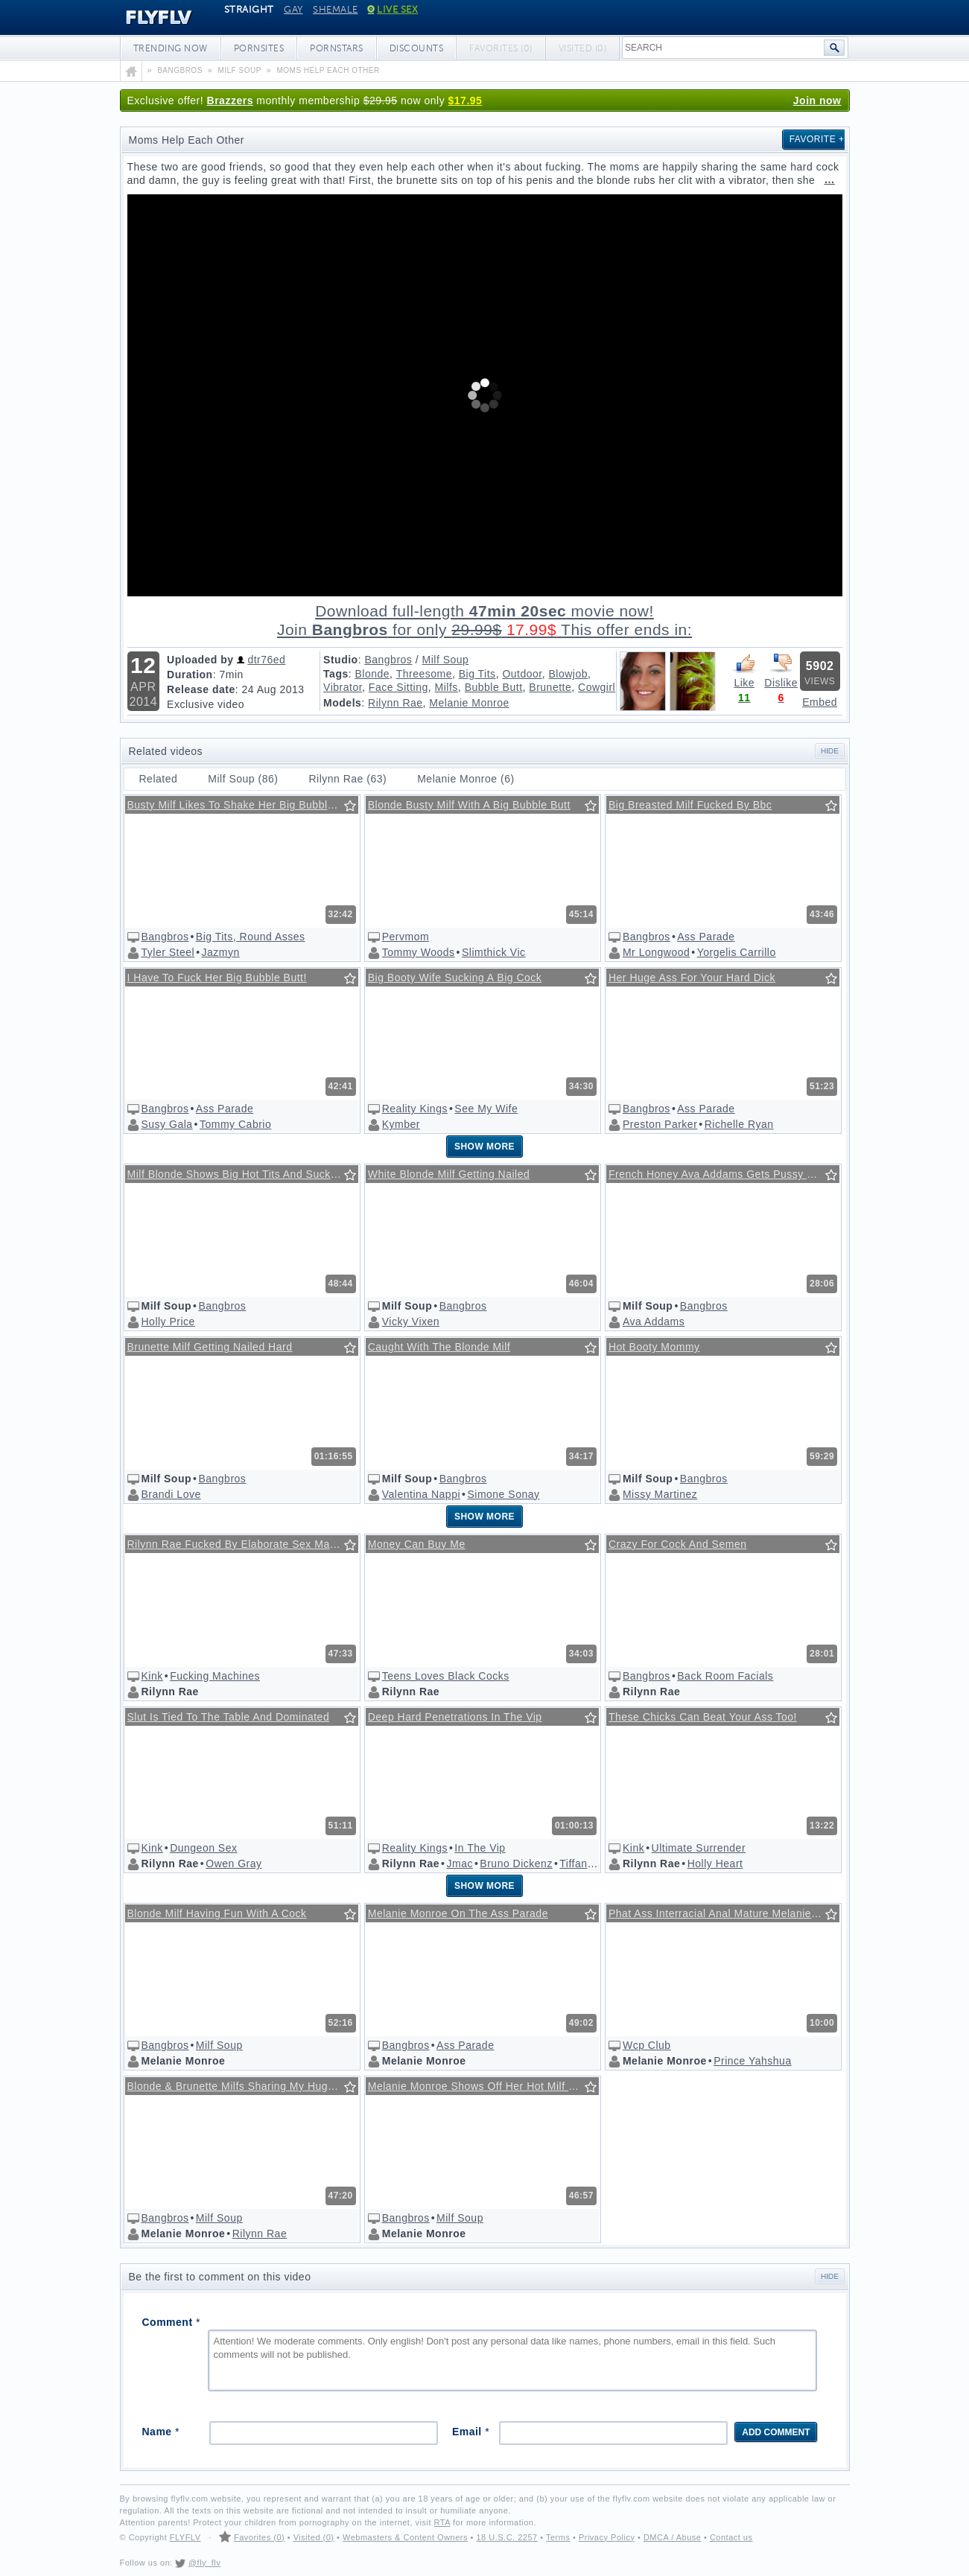 This screenshot has width=969, height=2576. What do you see at coordinates (494, 687) in the screenshot?
I see `Bubble Butt` at bounding box center [494, 687].